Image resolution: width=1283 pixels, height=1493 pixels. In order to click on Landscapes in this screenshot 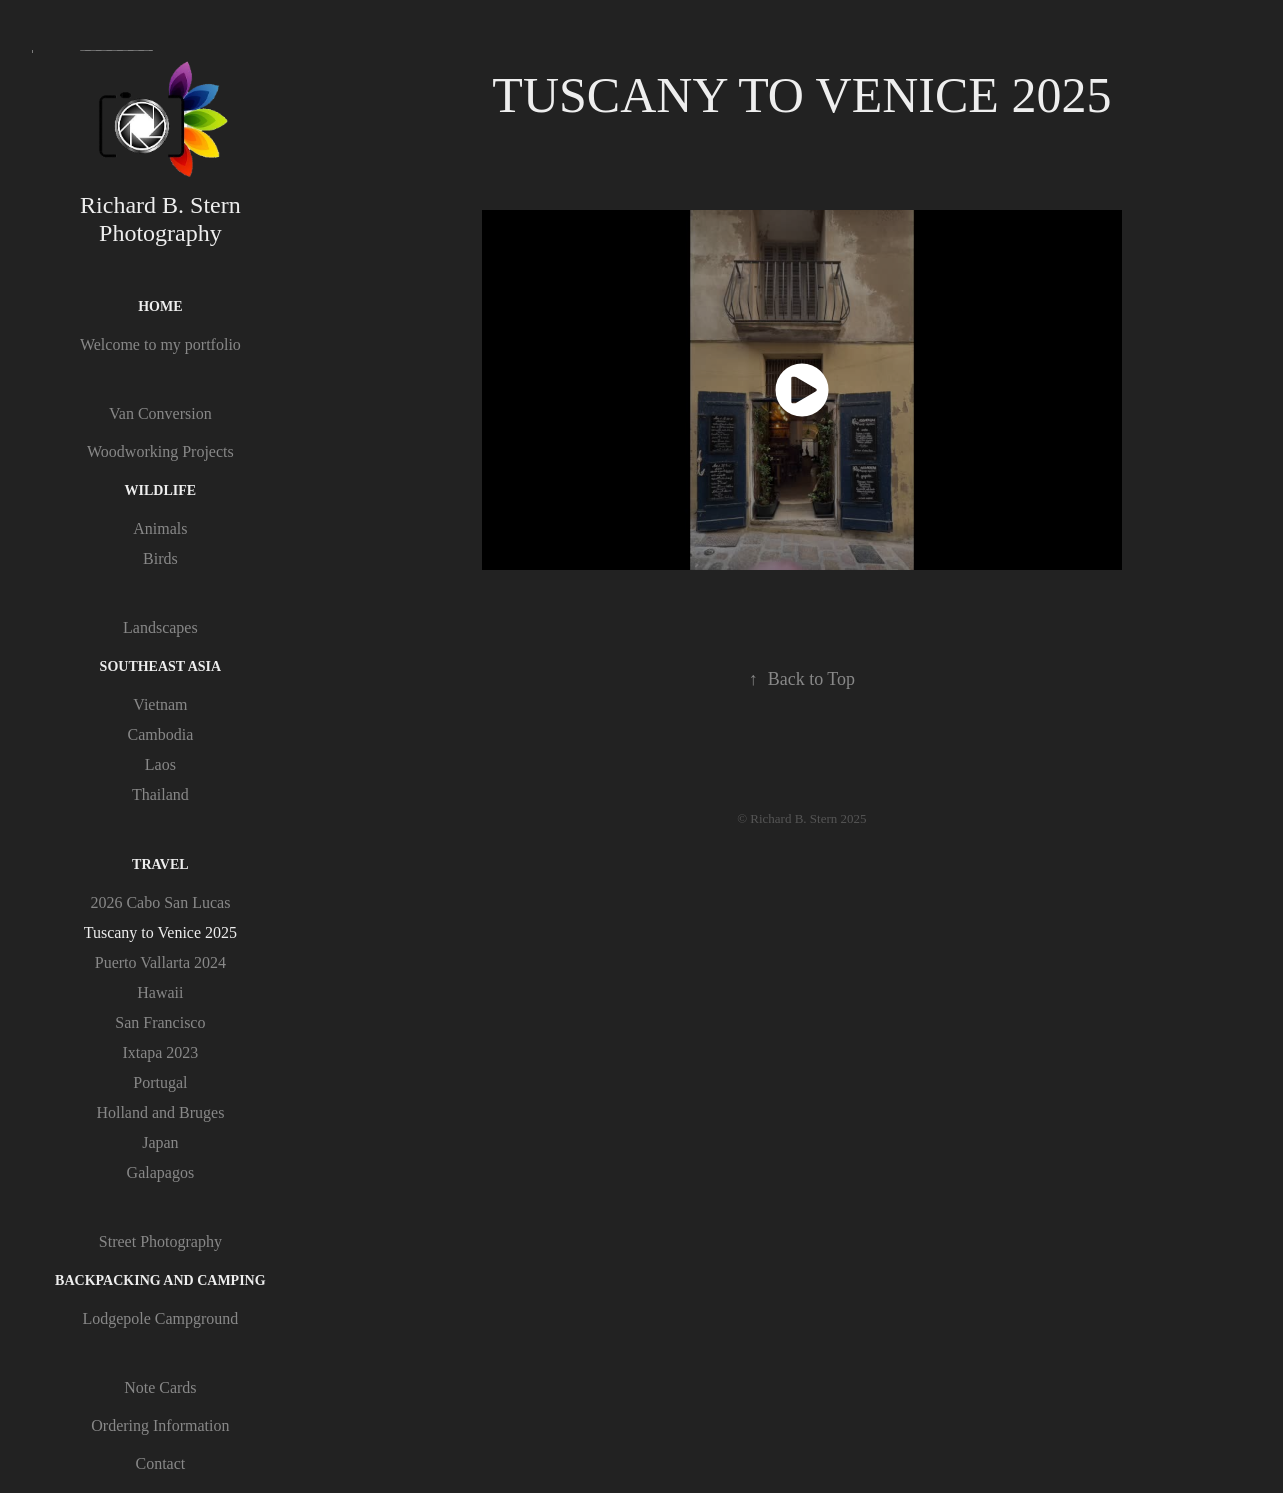, I will do `click(160, 627)`.